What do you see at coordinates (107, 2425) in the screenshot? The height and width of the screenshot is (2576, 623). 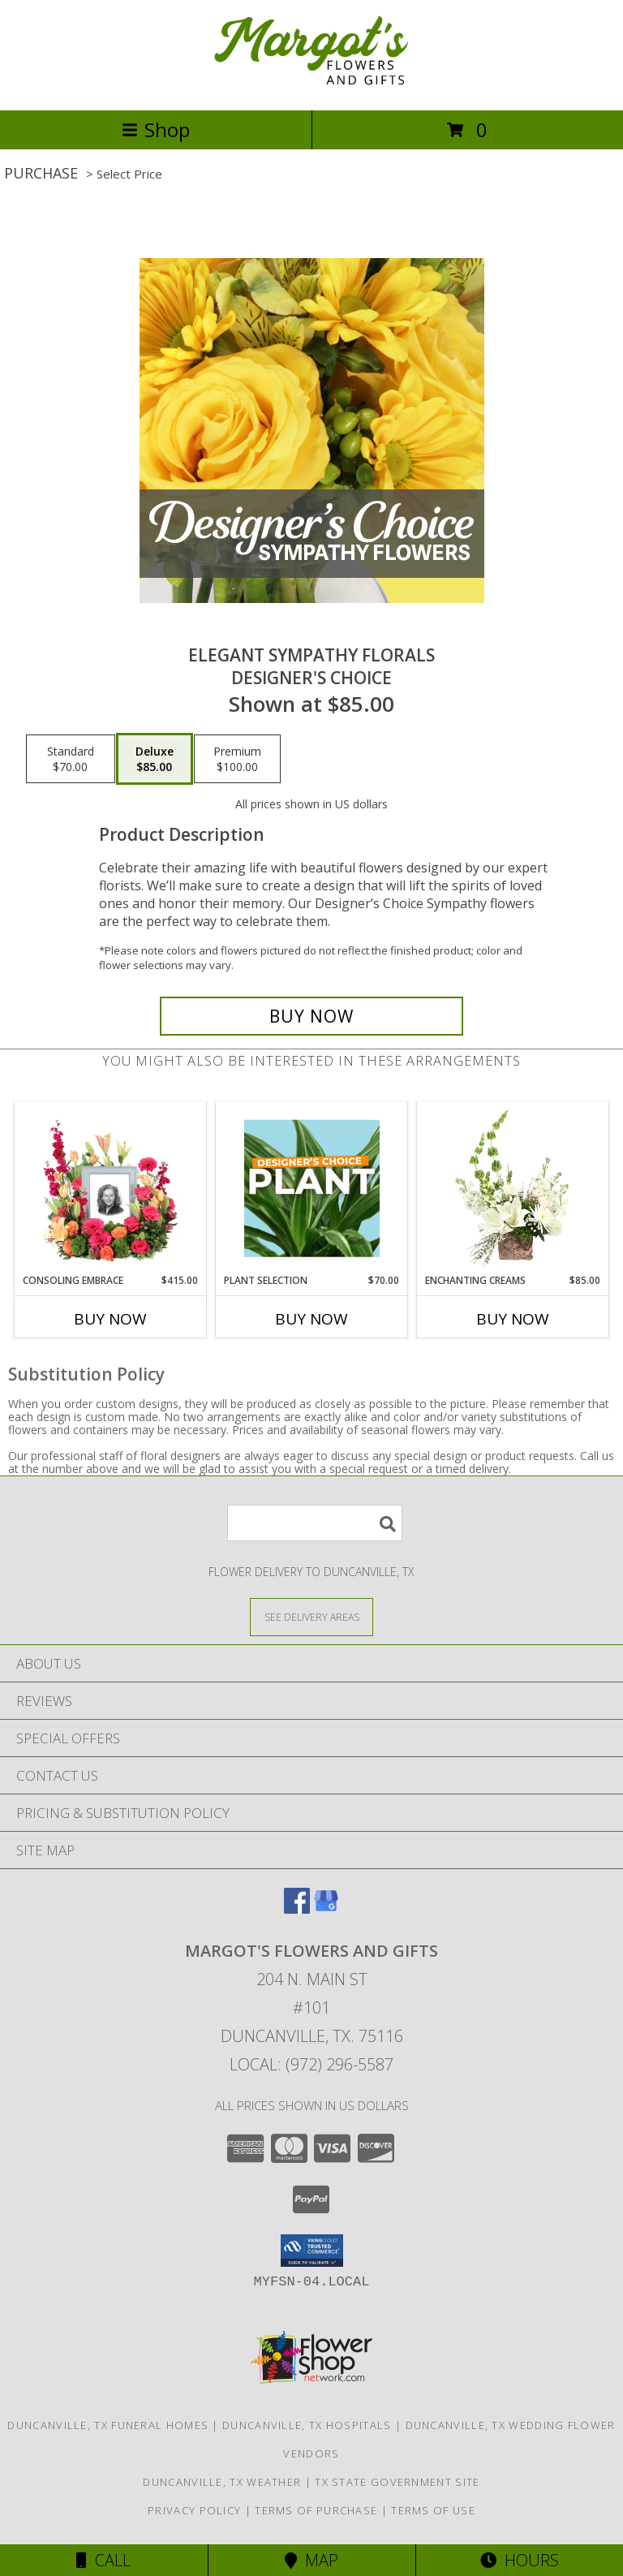 I see `Duncanville, TX Funeral Homes [Duncanville, TX Funeral Homes (opens in new window)]` at bounding box center [107, 2425].